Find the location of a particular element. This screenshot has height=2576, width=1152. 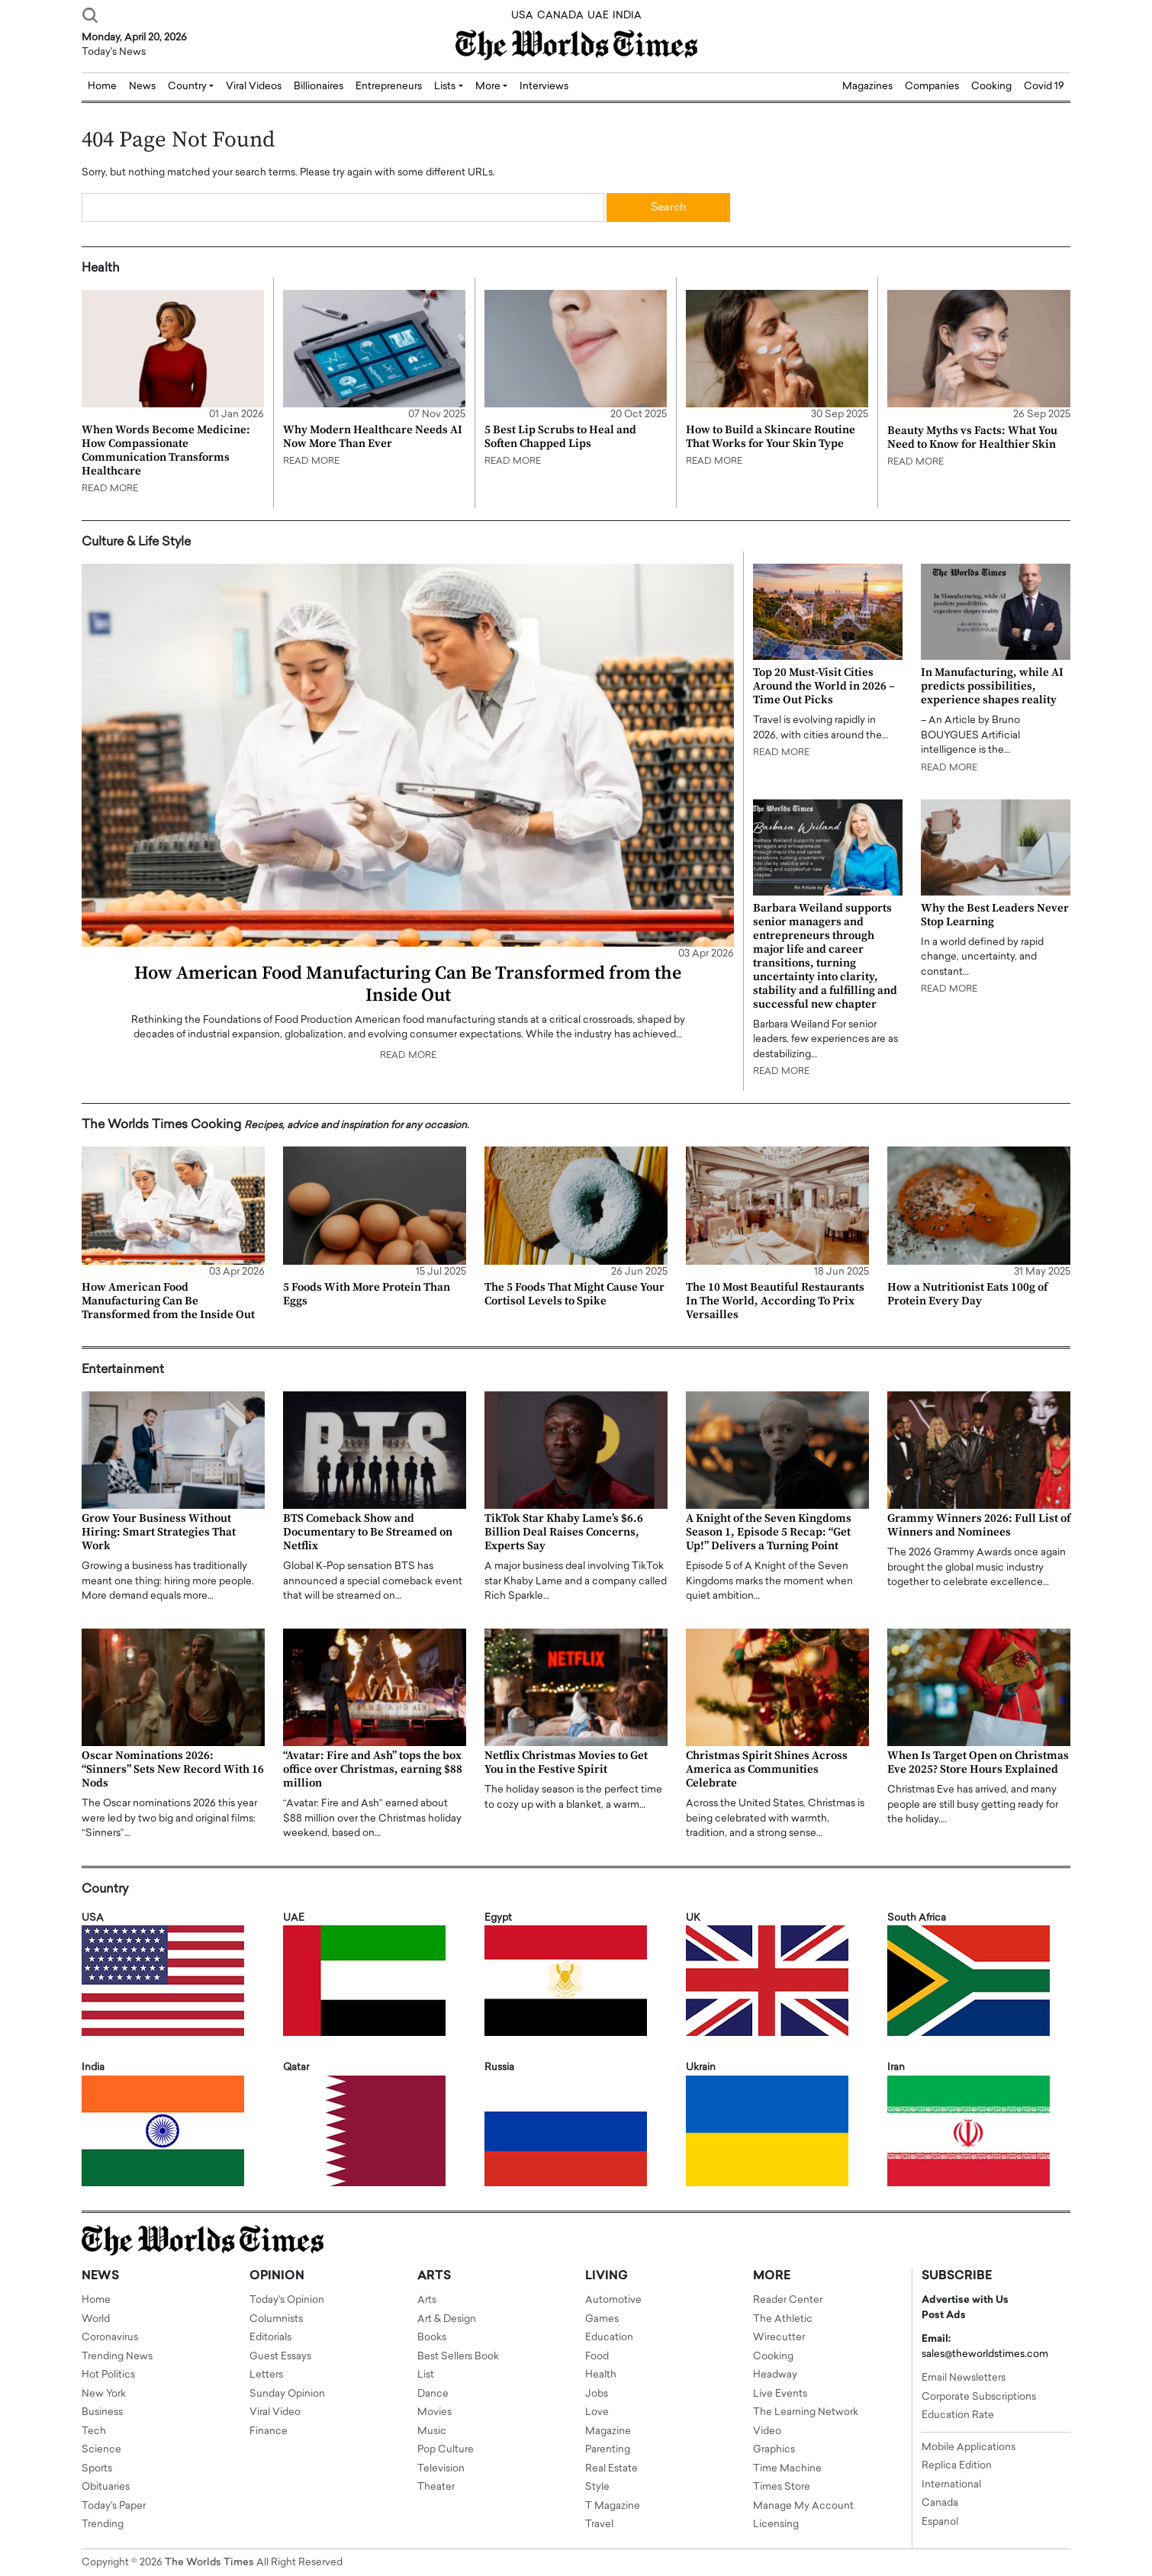

Guest Essays is located at coordinates (280, 2357).